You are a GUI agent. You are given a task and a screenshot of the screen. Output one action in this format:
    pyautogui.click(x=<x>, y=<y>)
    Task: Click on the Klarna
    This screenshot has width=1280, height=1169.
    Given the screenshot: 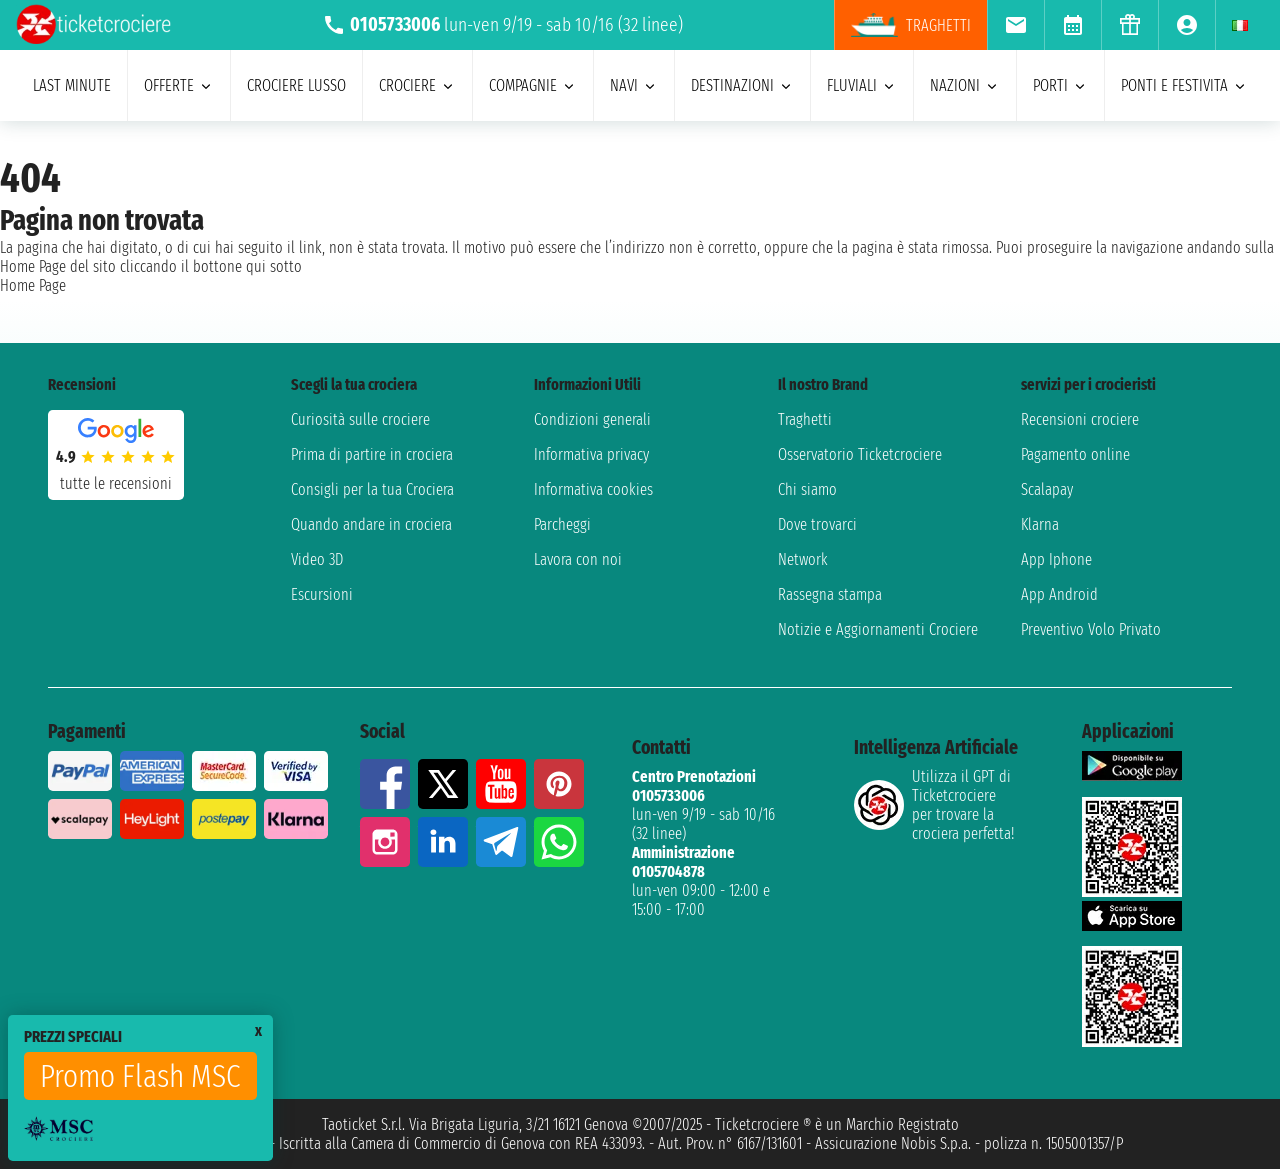 What is the action you would take?
    pyautogui.click(x=1040, y=524)
    